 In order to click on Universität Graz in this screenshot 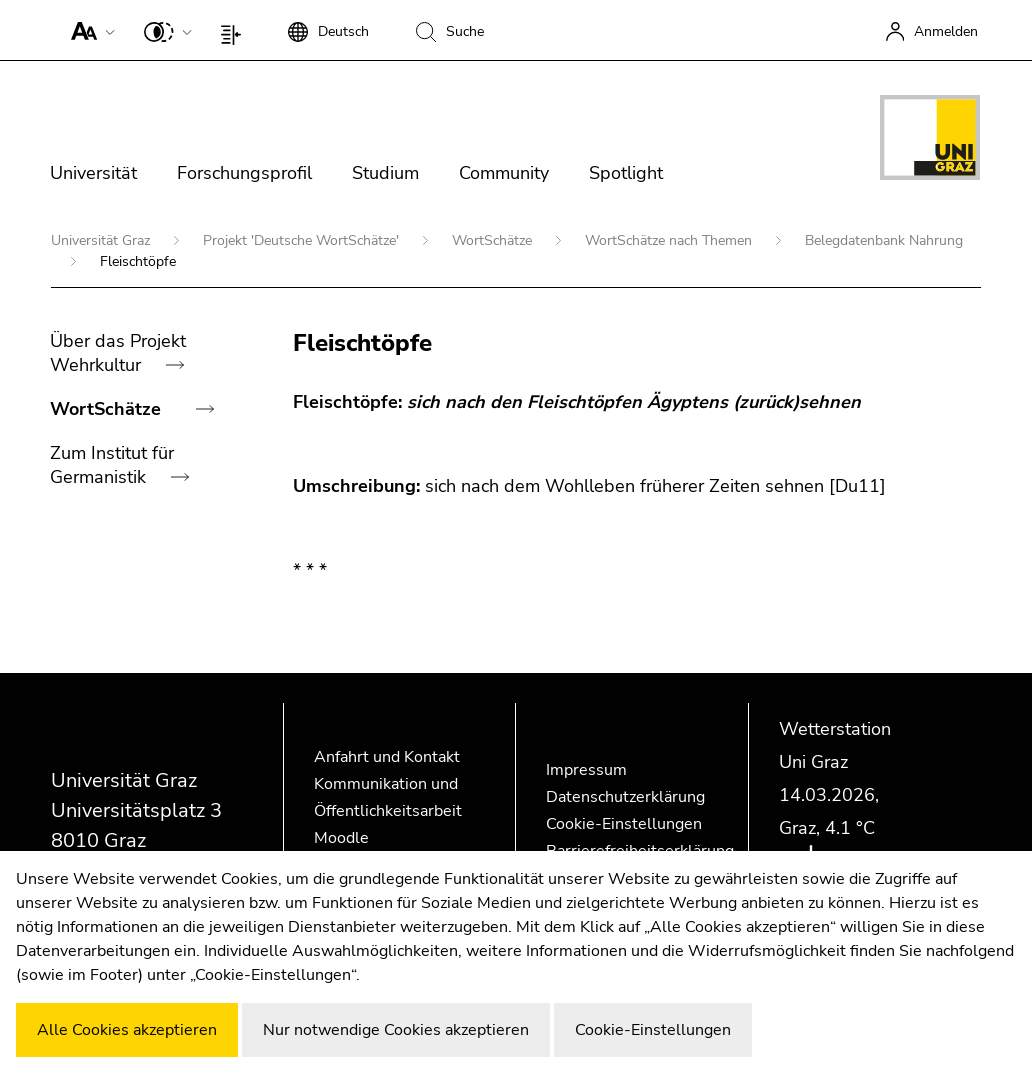, I will do `click(102, 240)`.